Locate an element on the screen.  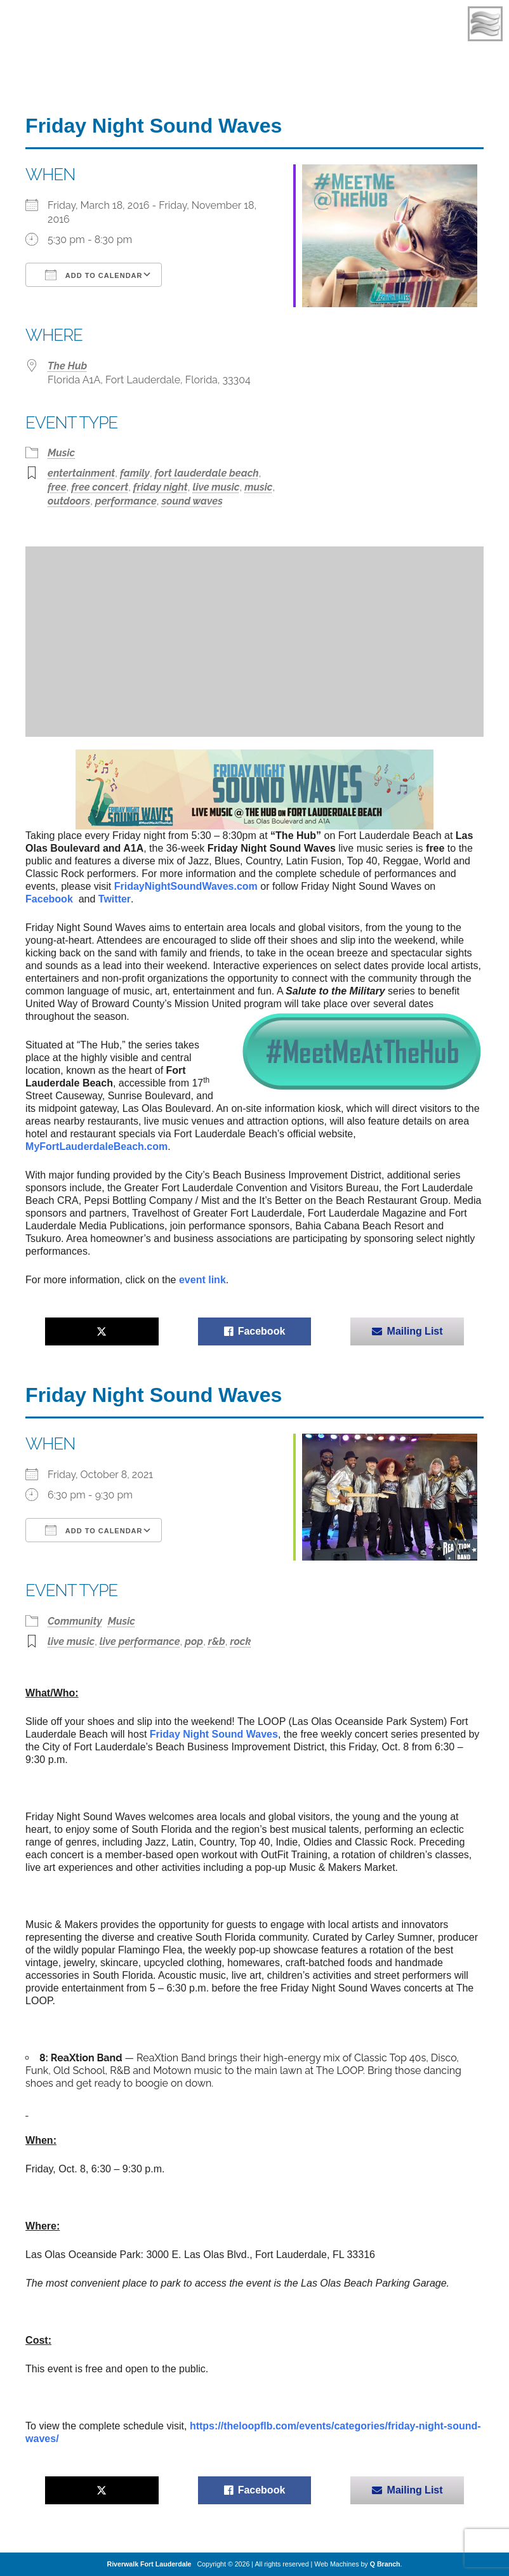
Add To Calendar is located at coordinates (93, 275).